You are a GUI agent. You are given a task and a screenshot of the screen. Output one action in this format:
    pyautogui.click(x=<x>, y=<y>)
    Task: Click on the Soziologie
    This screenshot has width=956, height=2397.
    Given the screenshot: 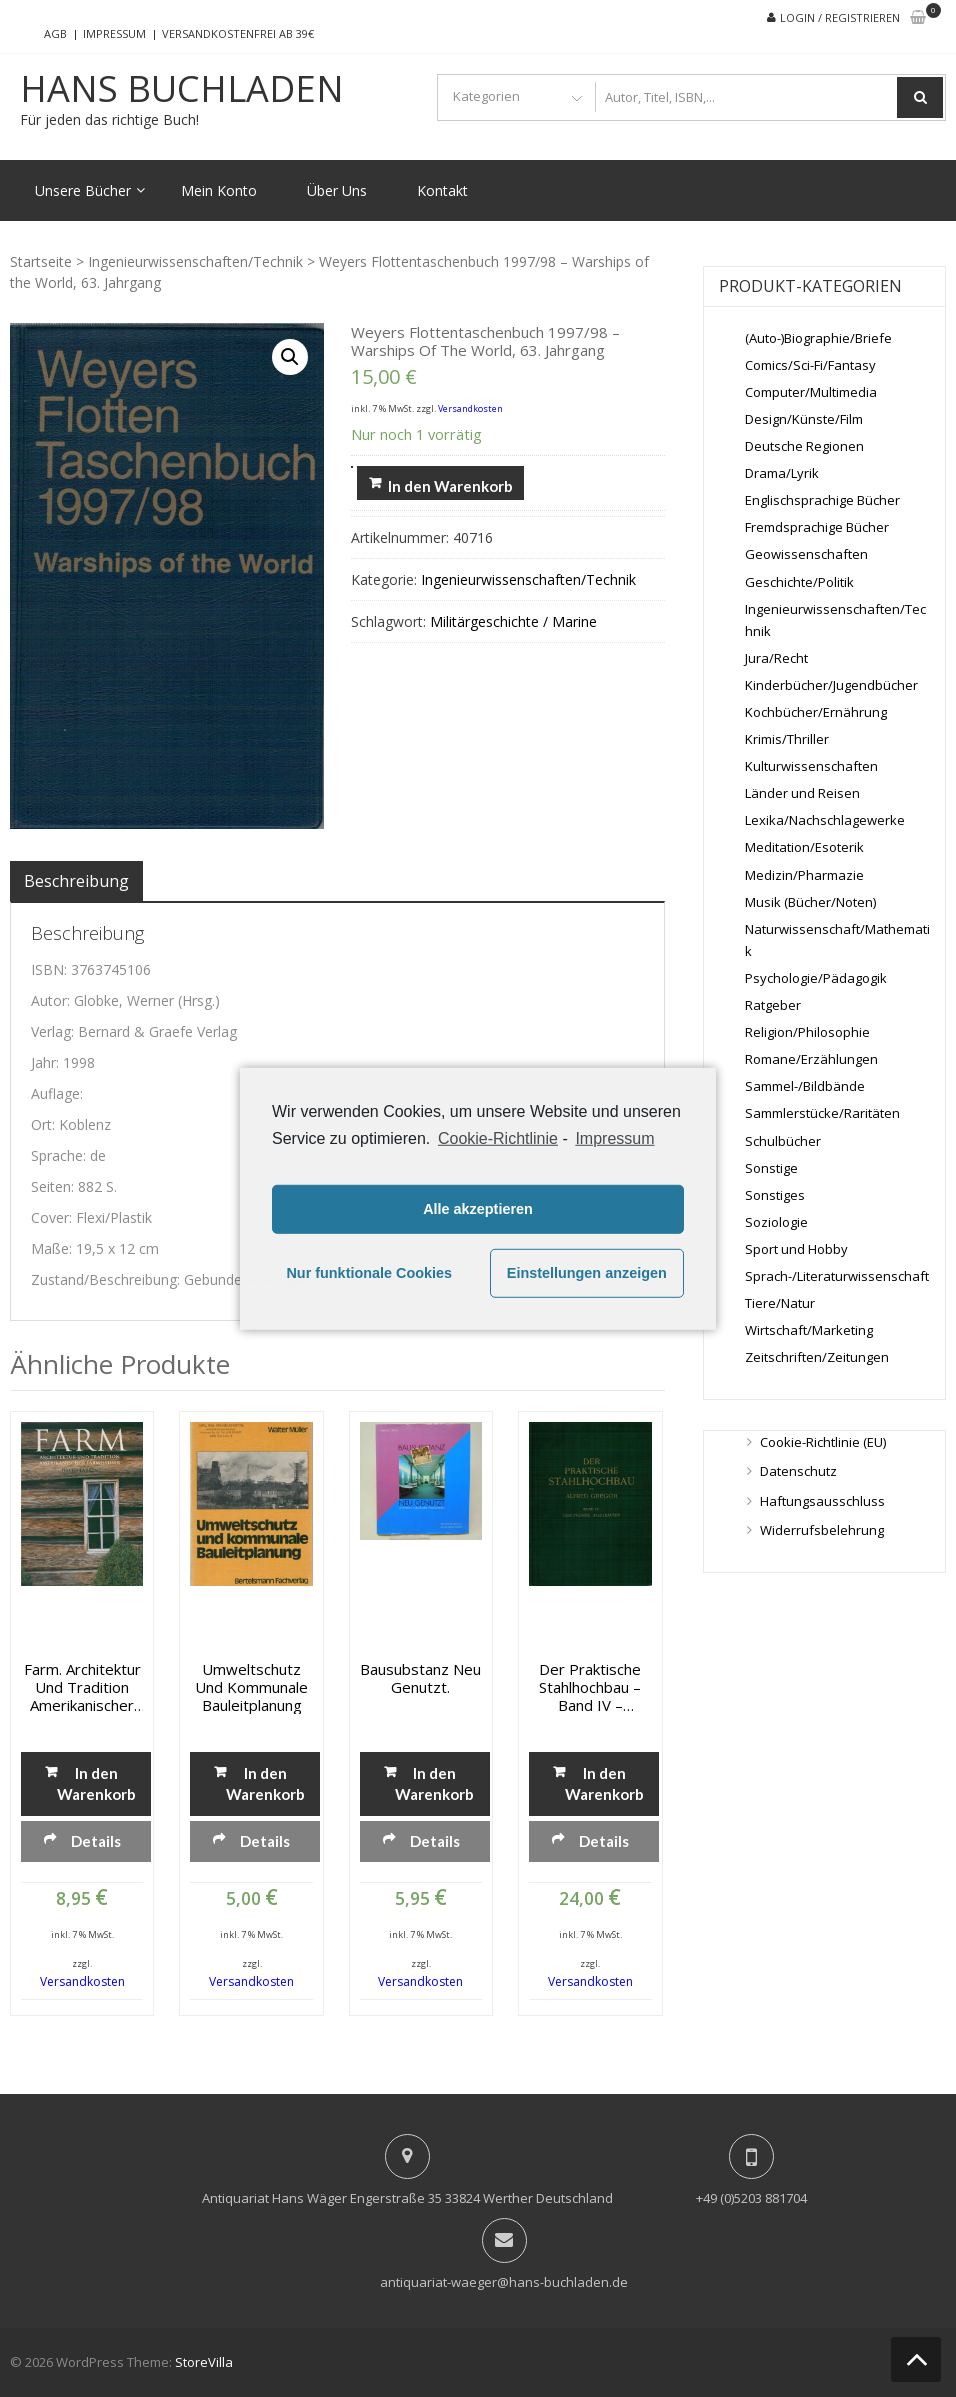 What is the action you would take?
    pyautogui.click(x=776, y=1222)
    